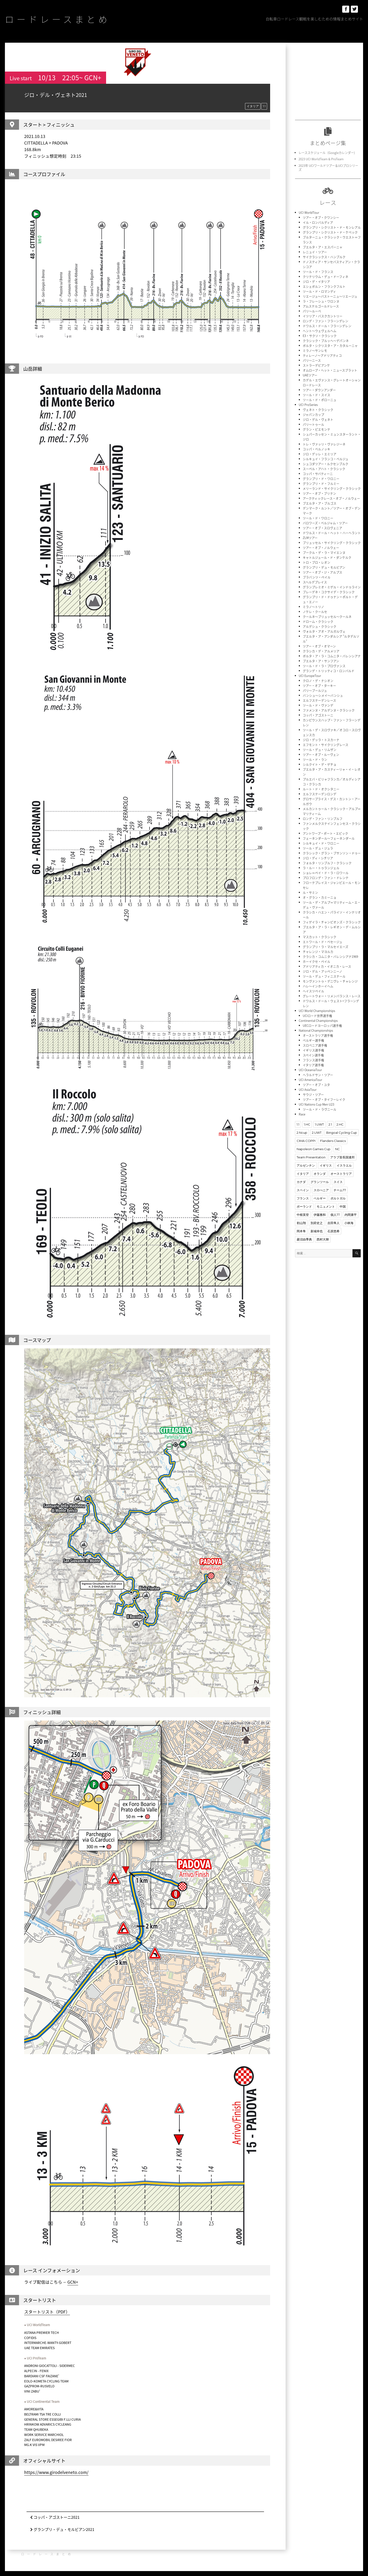 This screenshot has width=368, height=2576. I want to click on リエージュ〜バストーニュ〜リエージュ, so click(330, 296).